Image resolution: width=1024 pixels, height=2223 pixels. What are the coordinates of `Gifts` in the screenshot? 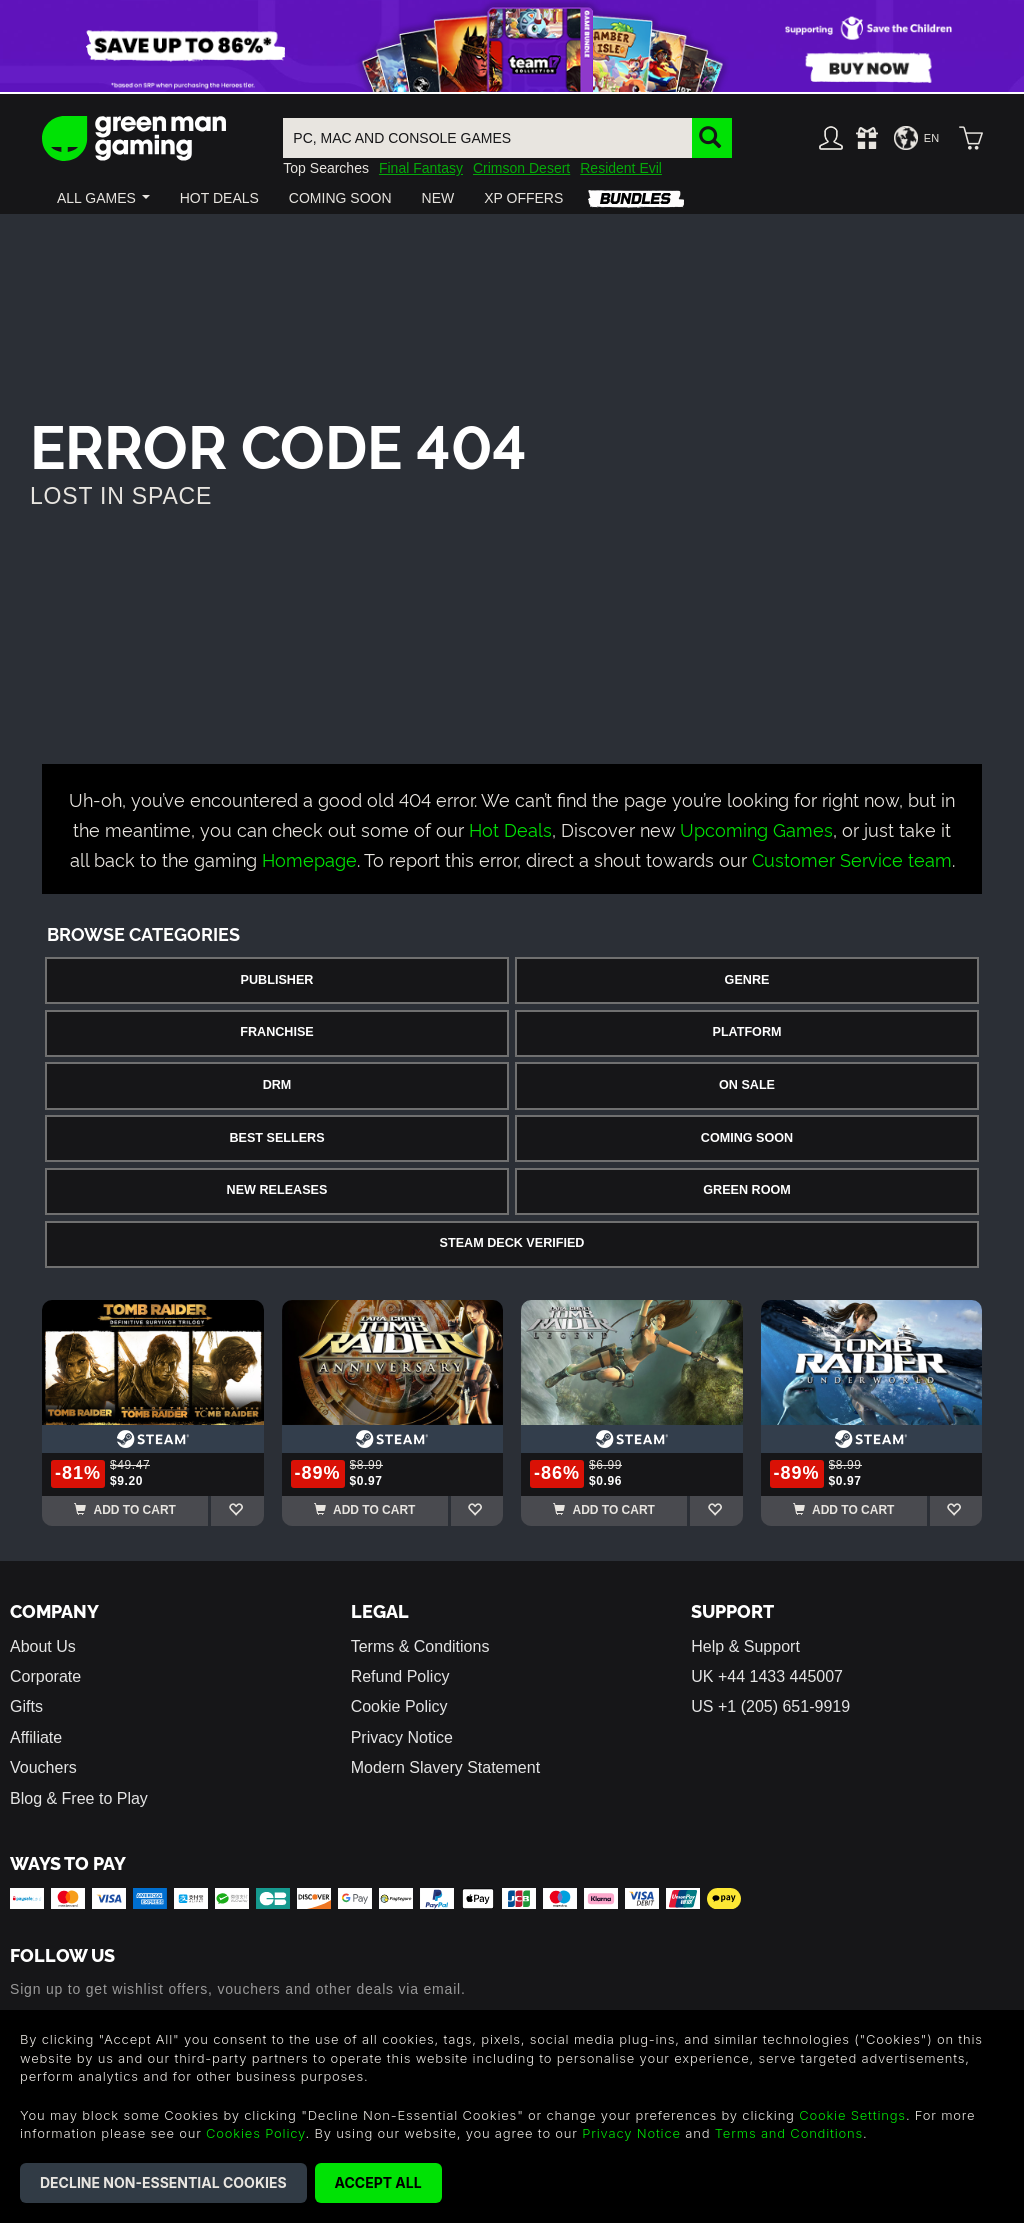 It's located at (26, 1706).